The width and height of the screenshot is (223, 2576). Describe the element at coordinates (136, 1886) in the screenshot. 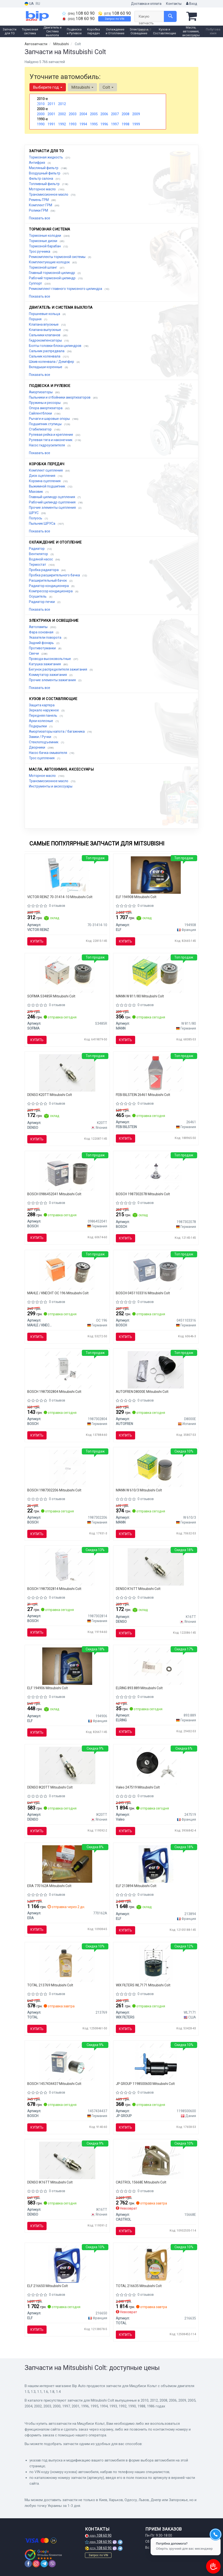

I see `ELF 213894 Mitsubishi Colt` at that location.